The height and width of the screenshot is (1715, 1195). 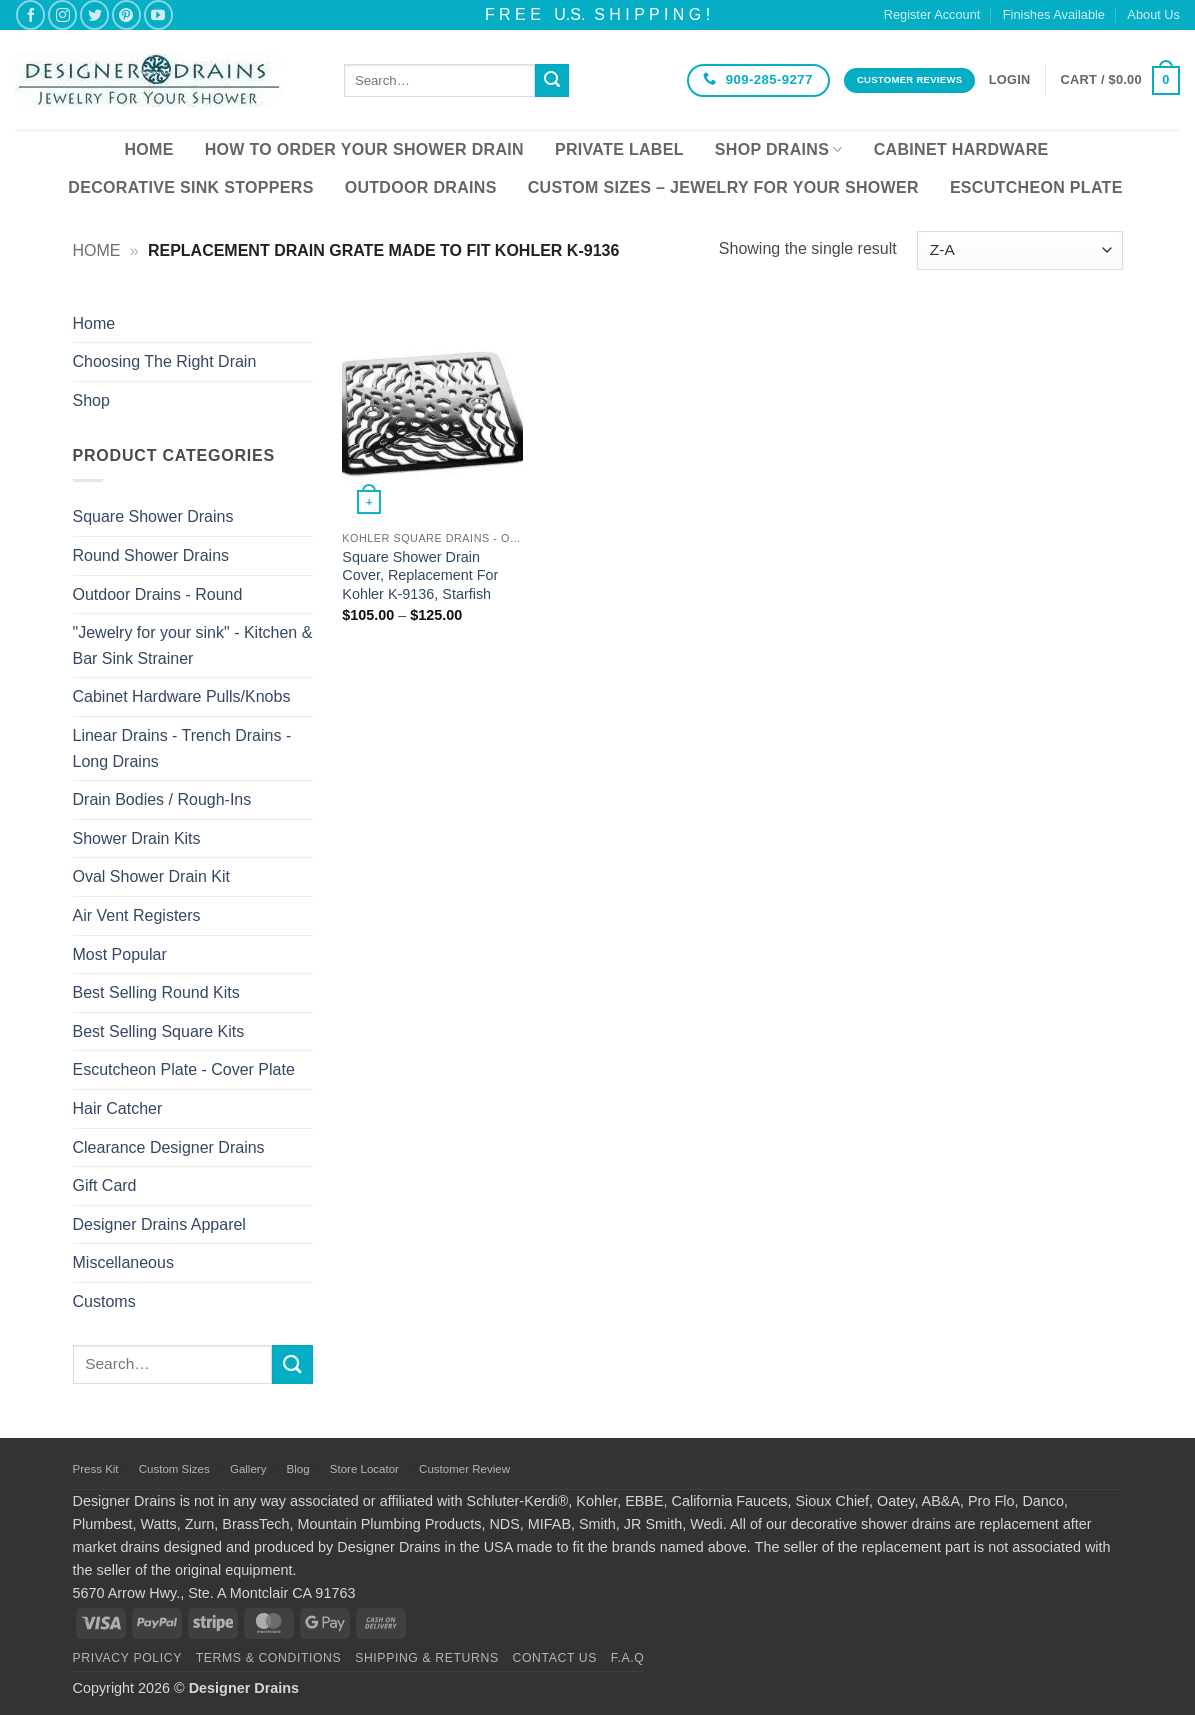 I want to click on Linear Drains - Trench Drains - Long Drains, so click(x=182, y=748).